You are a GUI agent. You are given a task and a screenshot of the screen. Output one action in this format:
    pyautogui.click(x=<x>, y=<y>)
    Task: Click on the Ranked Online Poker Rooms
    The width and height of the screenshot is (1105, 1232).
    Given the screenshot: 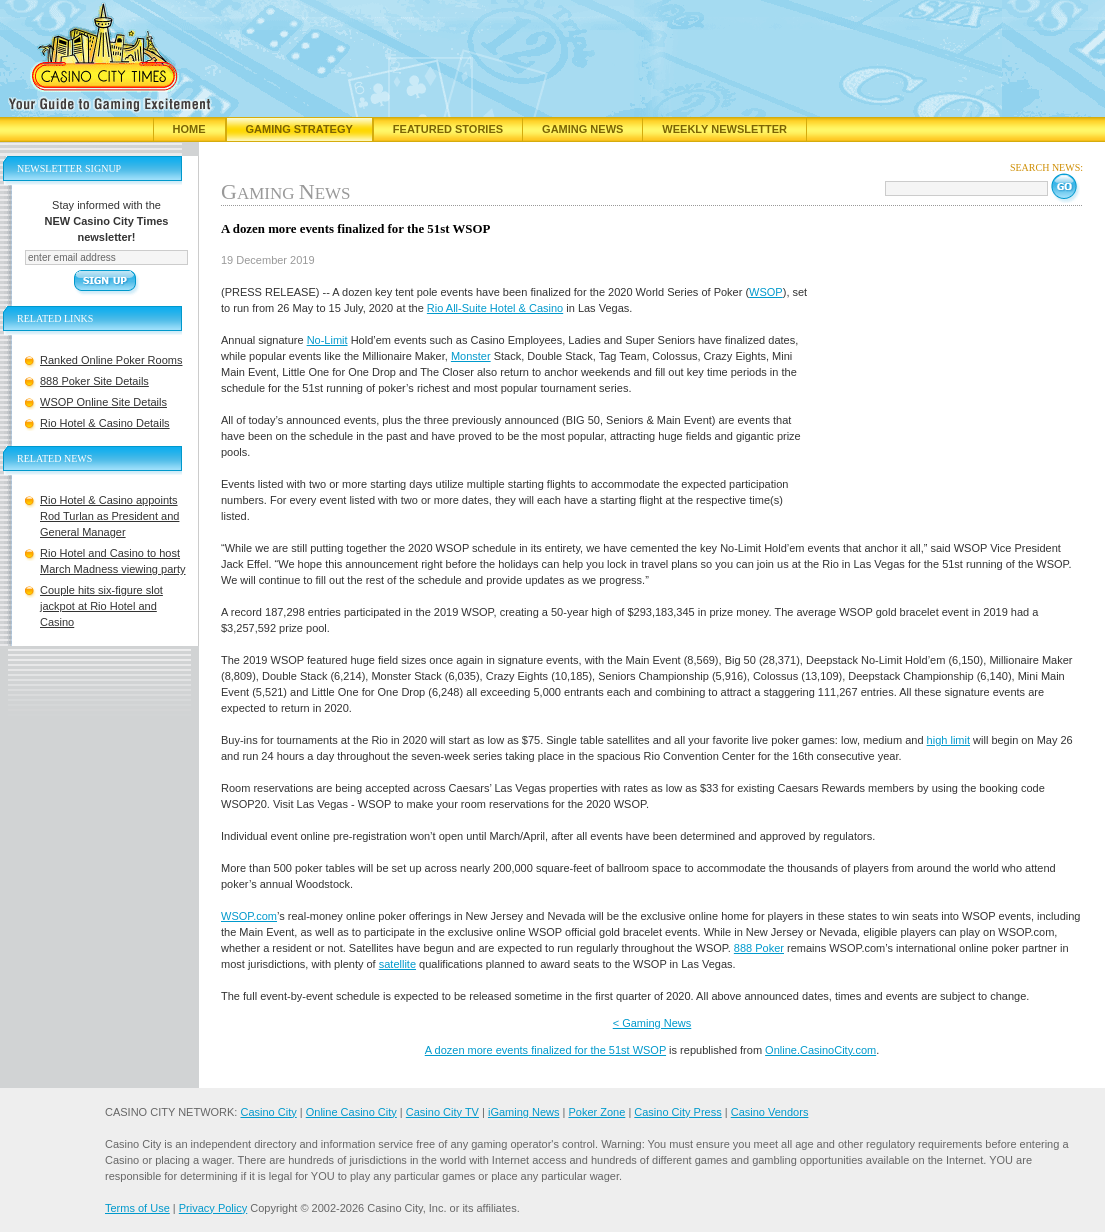 What is the action you would take?
    pyautogui.click(x=111, y=360)
    